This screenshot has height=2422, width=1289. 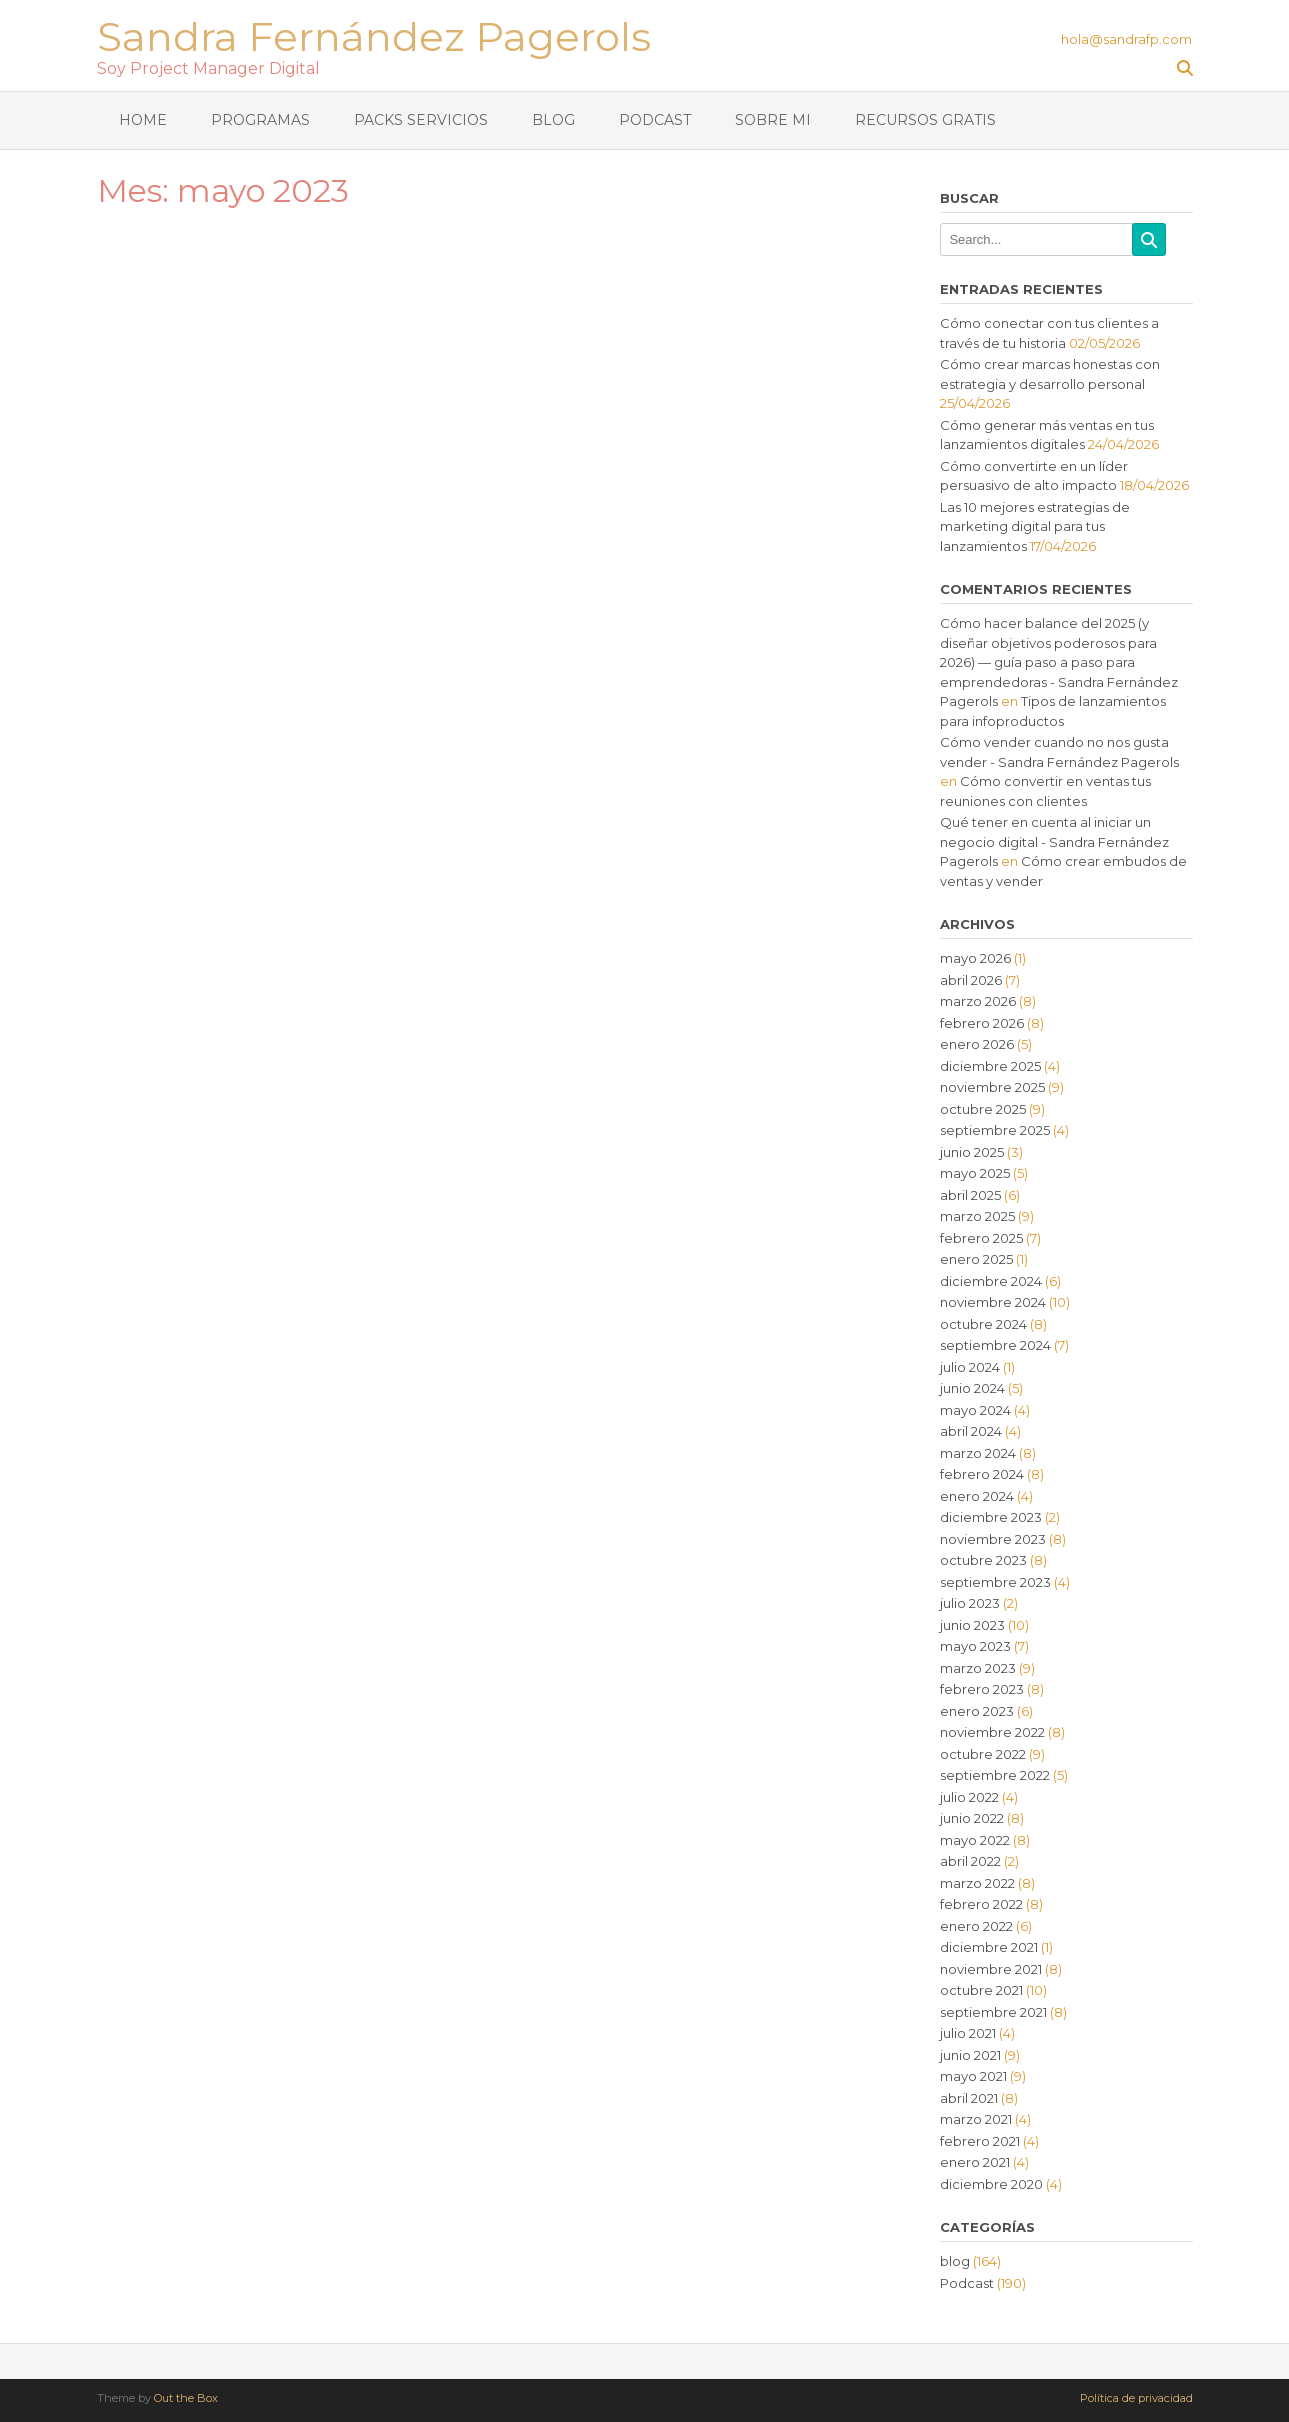 What do you see at coordinates (992, 1732) in the screenshot?
I see `noviembre 2022` at bounding box center [992, 1732].